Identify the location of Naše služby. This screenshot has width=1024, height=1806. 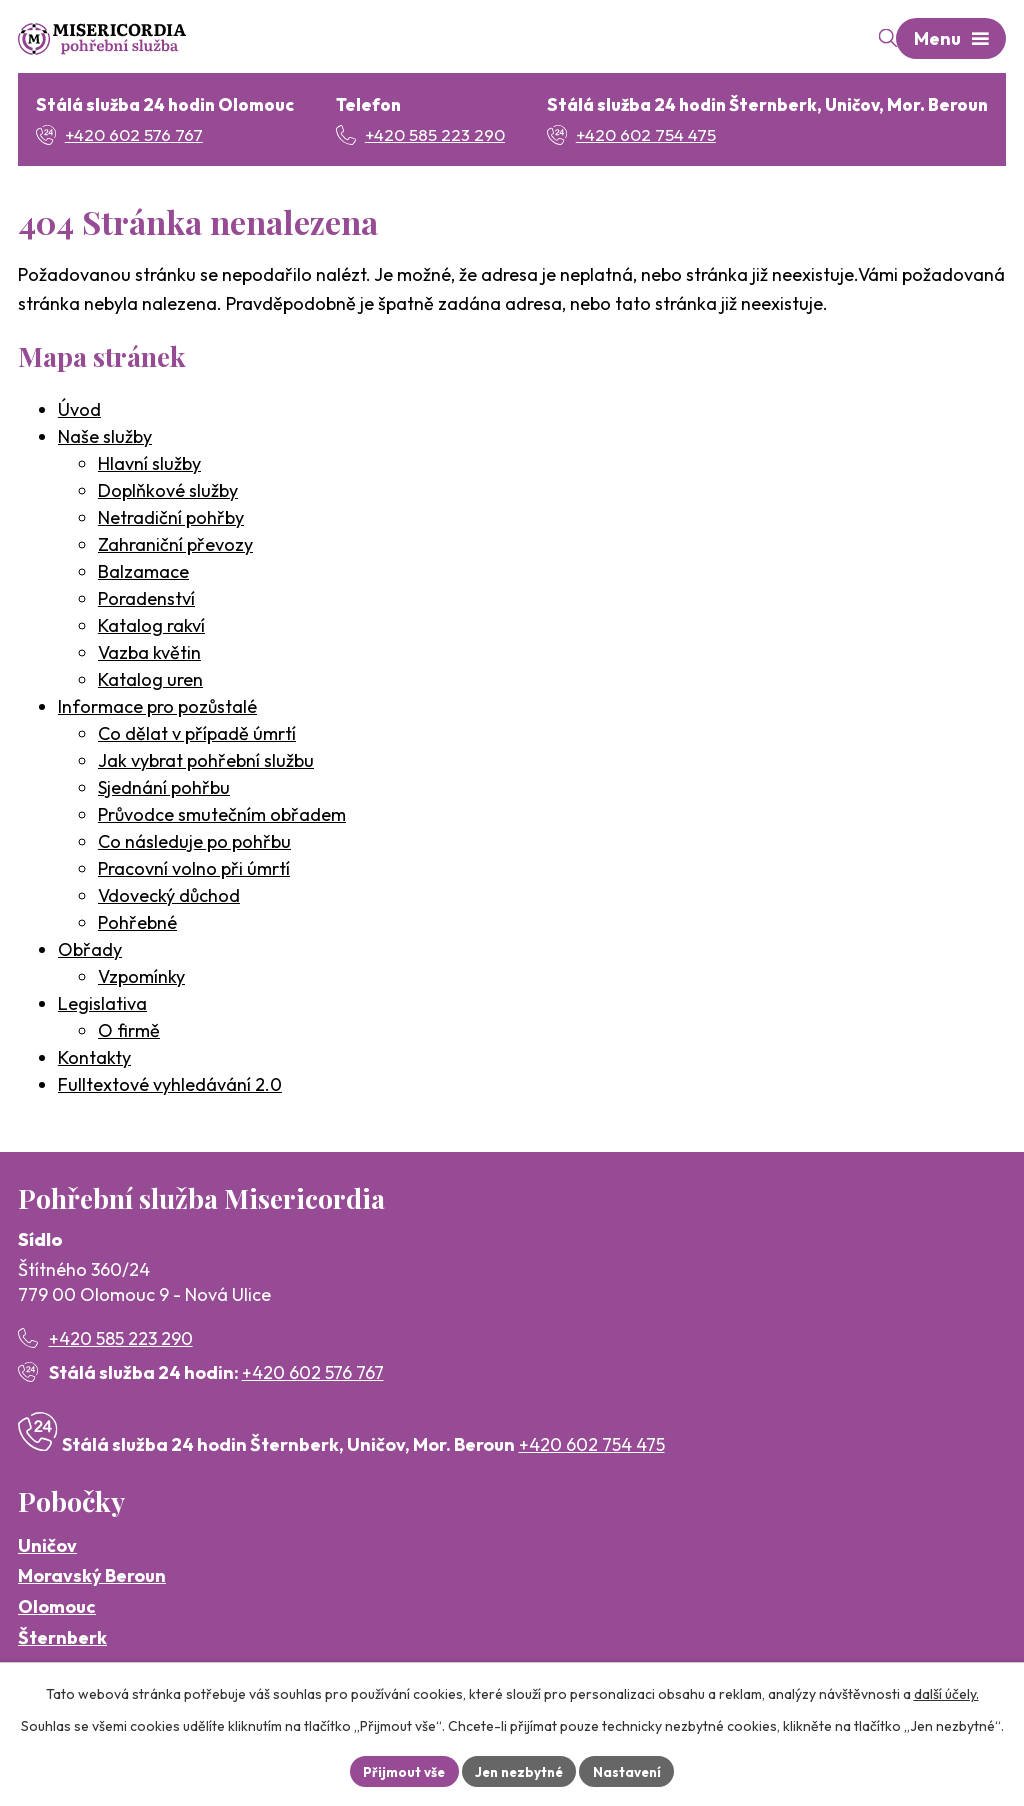
(105, 438).